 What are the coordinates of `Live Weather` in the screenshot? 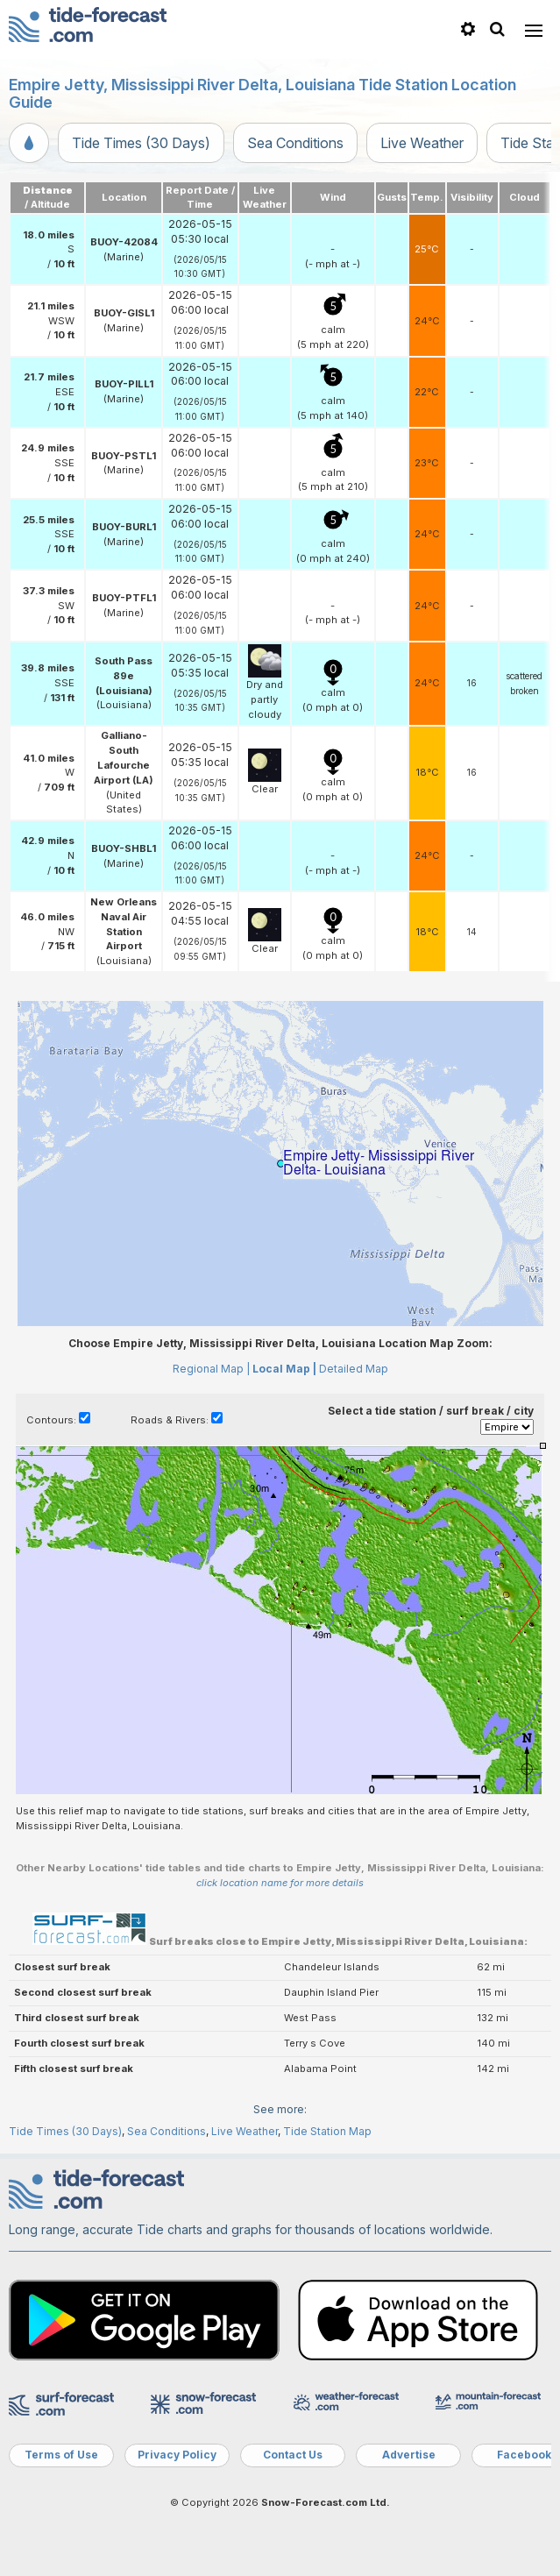 It's located at (422, 143).